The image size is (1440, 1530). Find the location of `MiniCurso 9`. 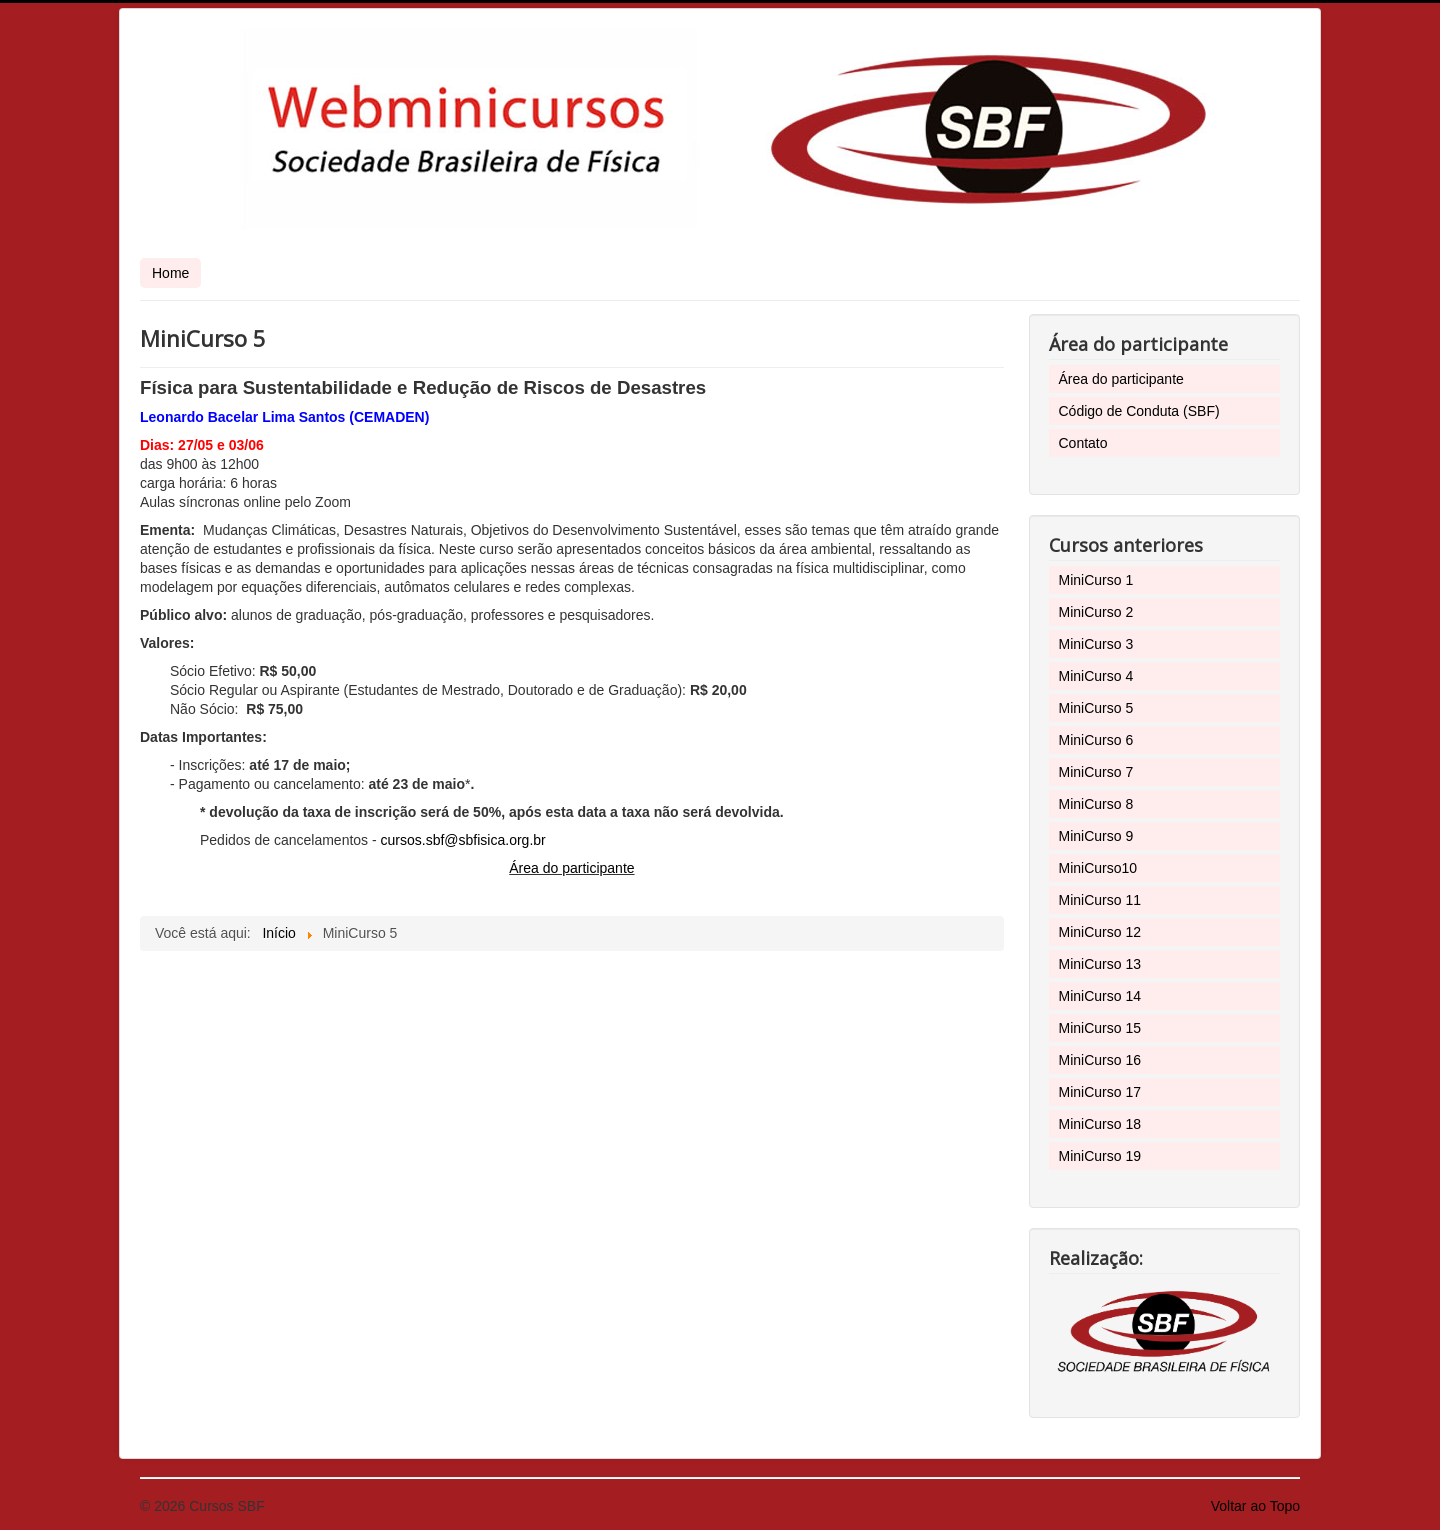

MiniCurso 9 is located at coordinates (1096, 836).